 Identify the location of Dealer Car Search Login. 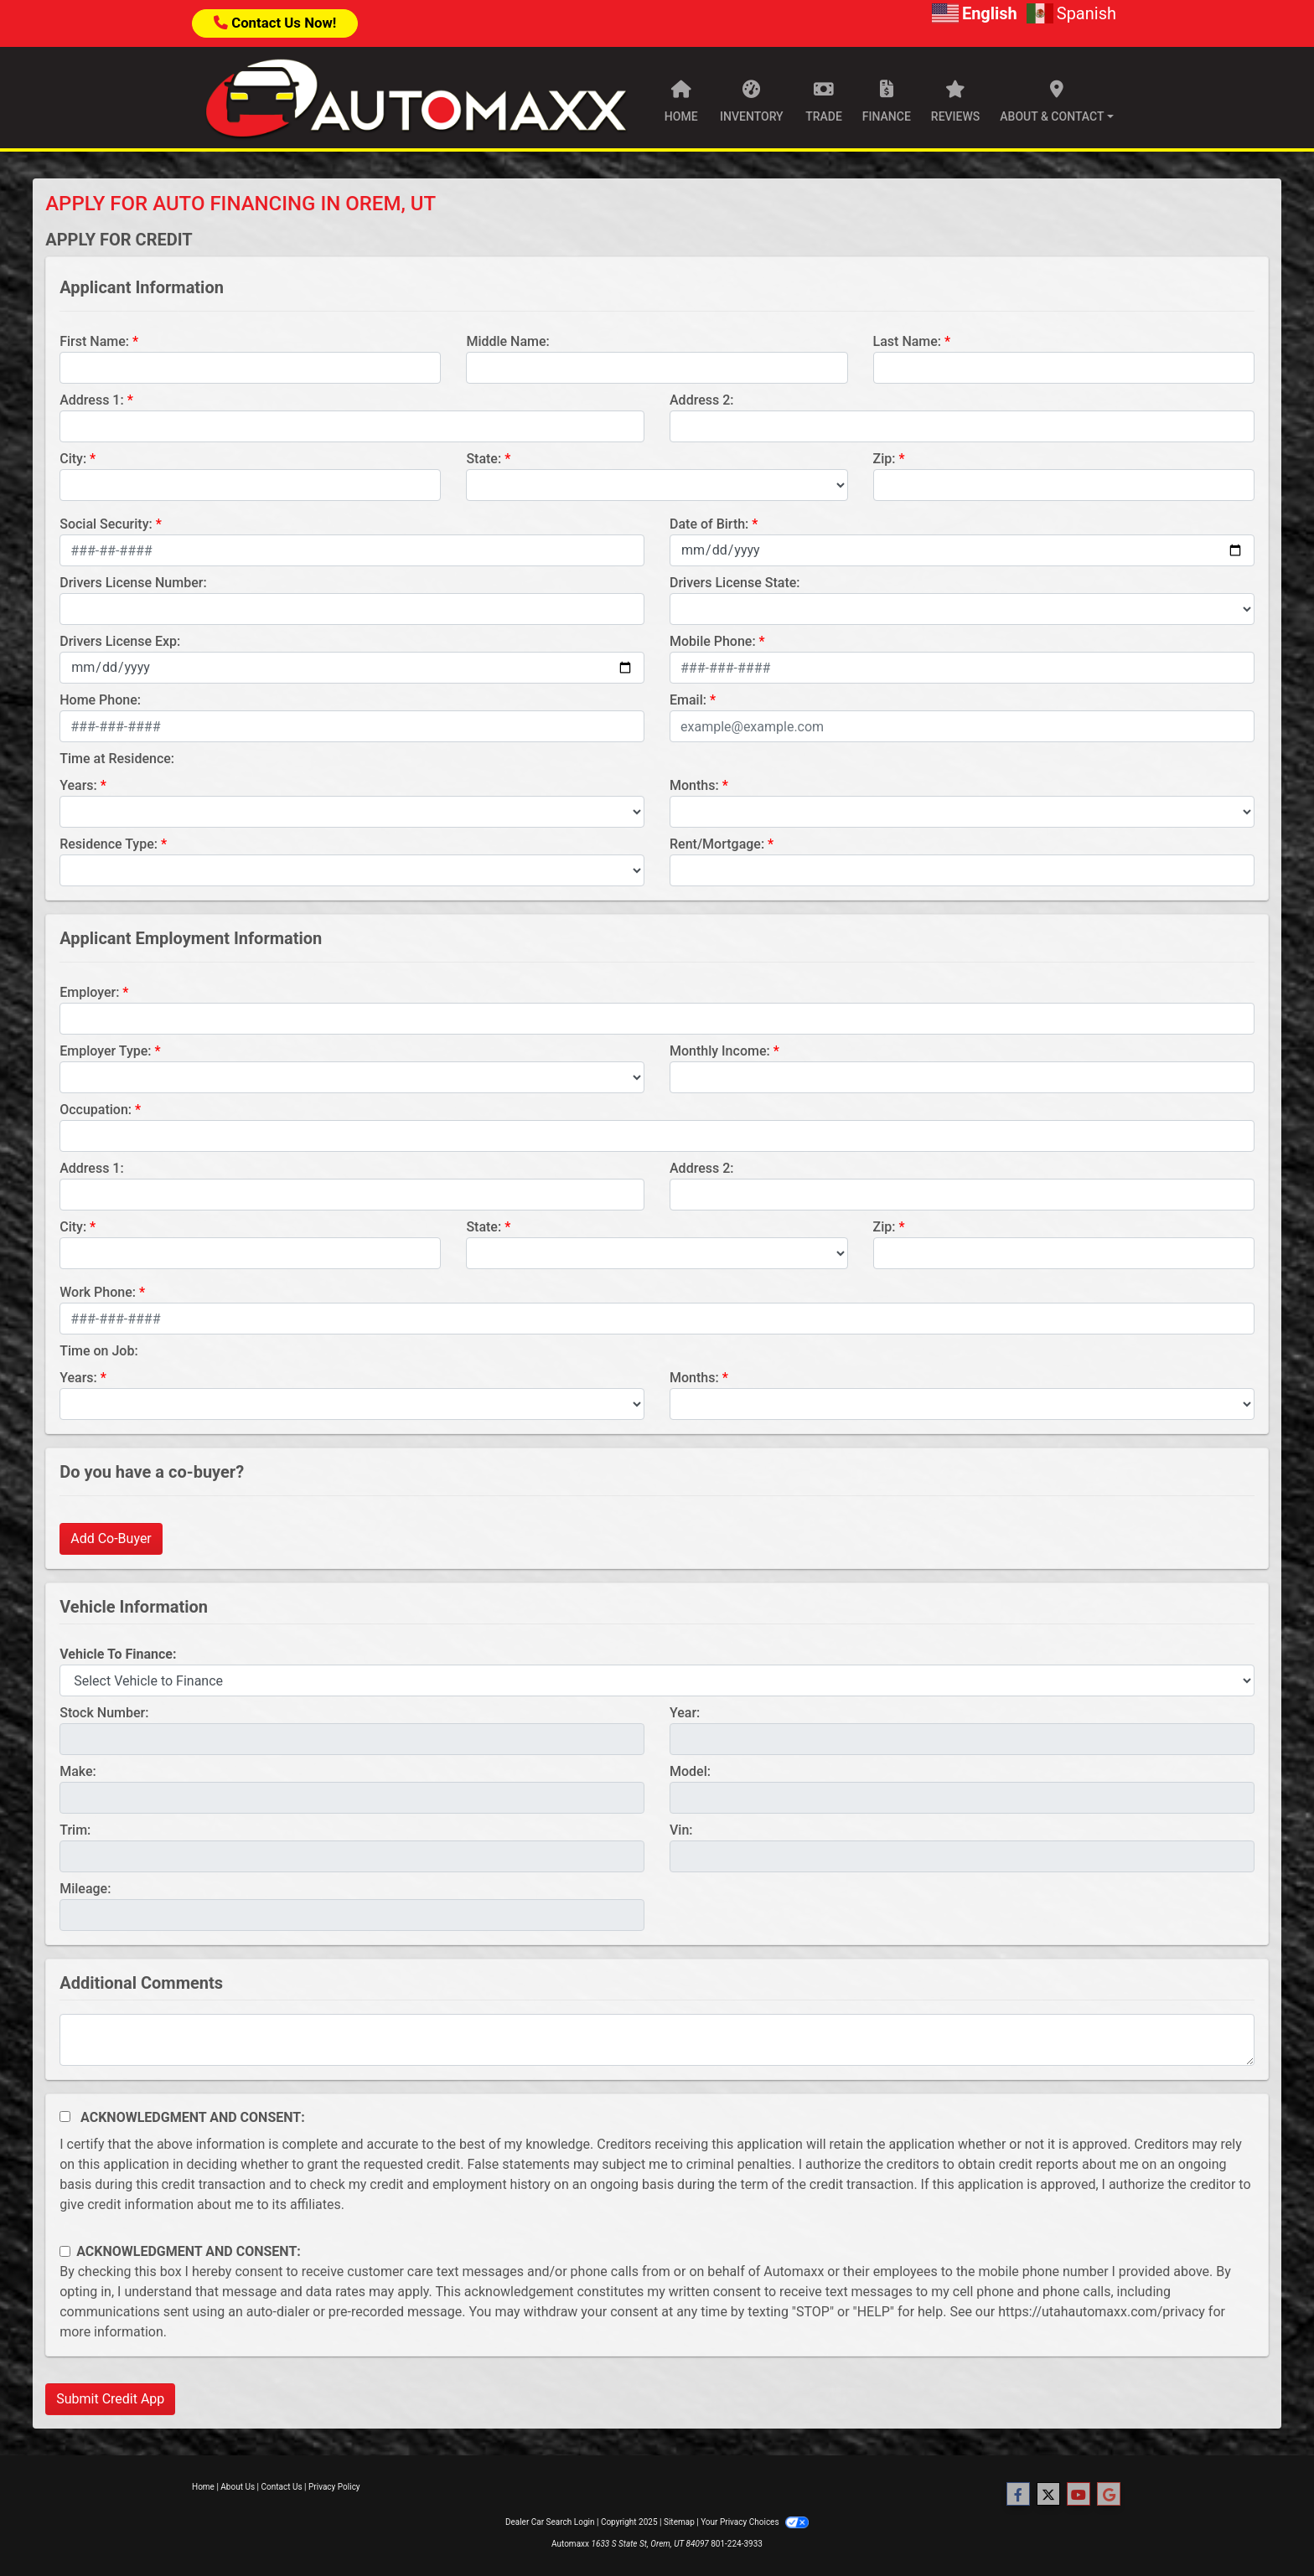
(550, 2522).